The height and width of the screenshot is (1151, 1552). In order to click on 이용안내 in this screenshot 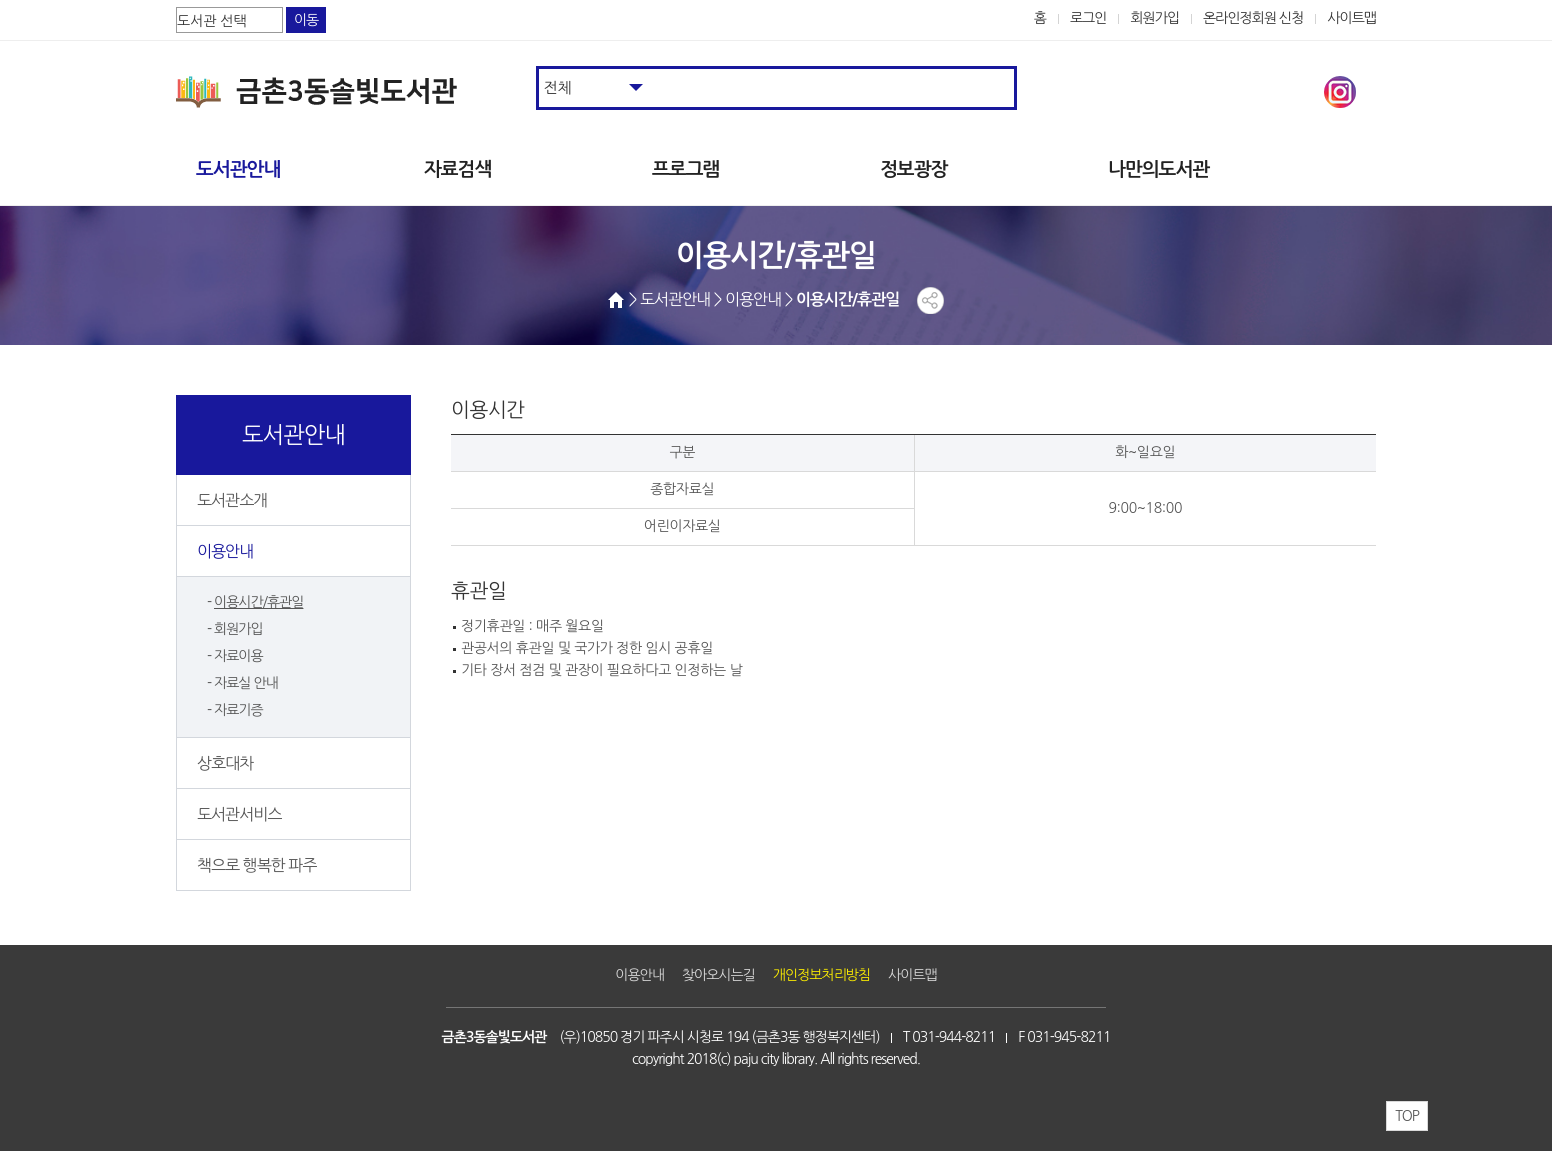, I will do `click(225, 551)`.